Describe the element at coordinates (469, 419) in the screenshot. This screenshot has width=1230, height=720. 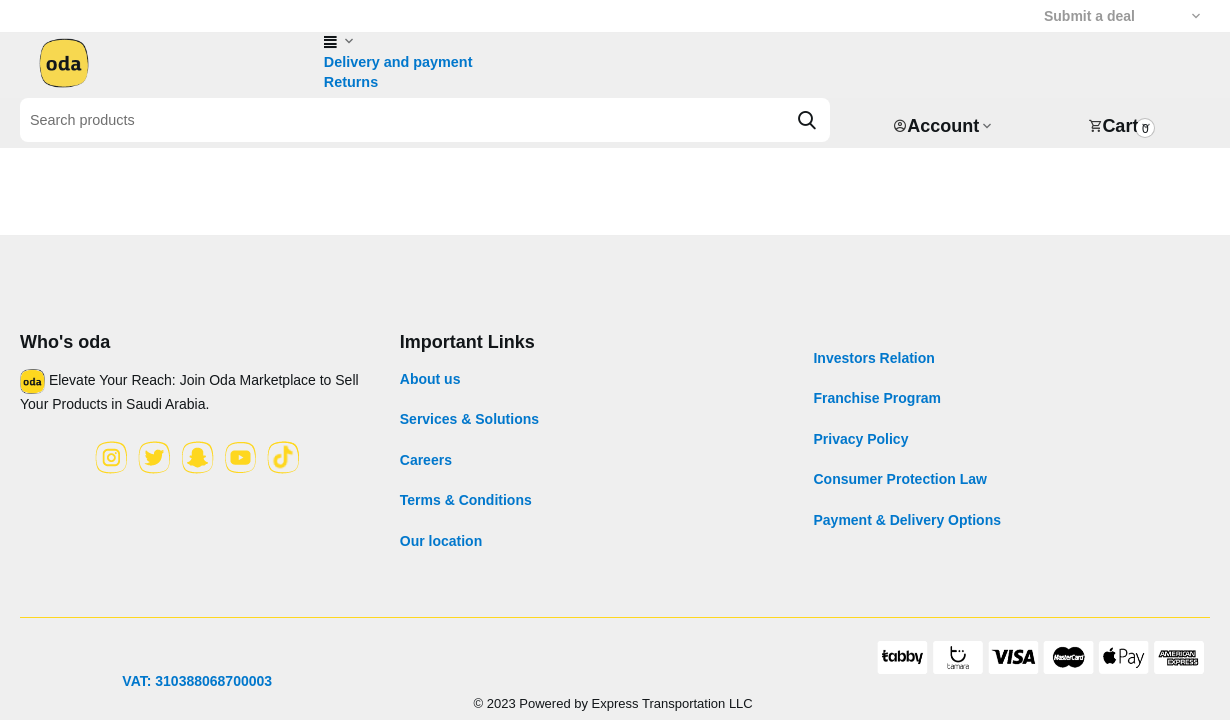
I see `Services & Solutions` at that location.